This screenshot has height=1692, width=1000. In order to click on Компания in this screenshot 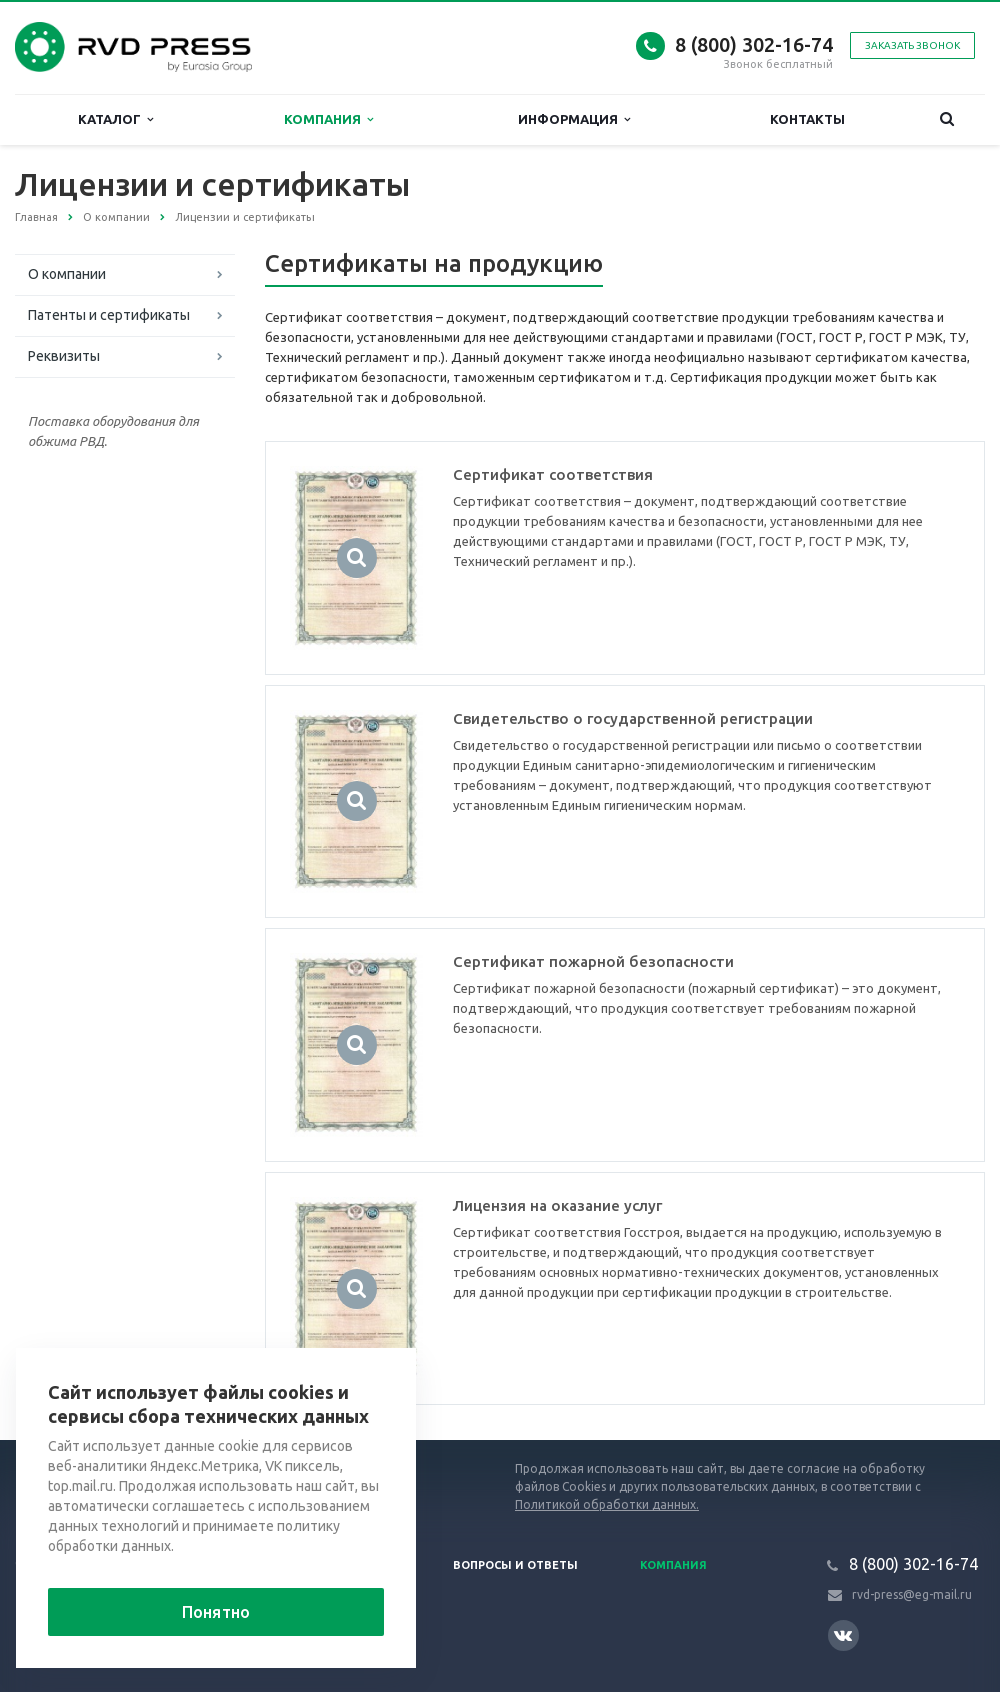, I will do `click(328, 119)`.